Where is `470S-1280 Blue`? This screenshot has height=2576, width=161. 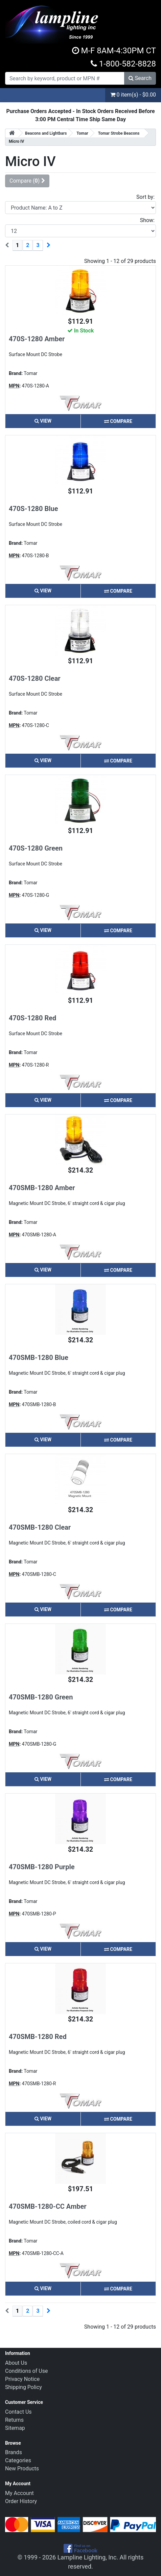
470S-1280 Blue is located at coordinates (33, 509).